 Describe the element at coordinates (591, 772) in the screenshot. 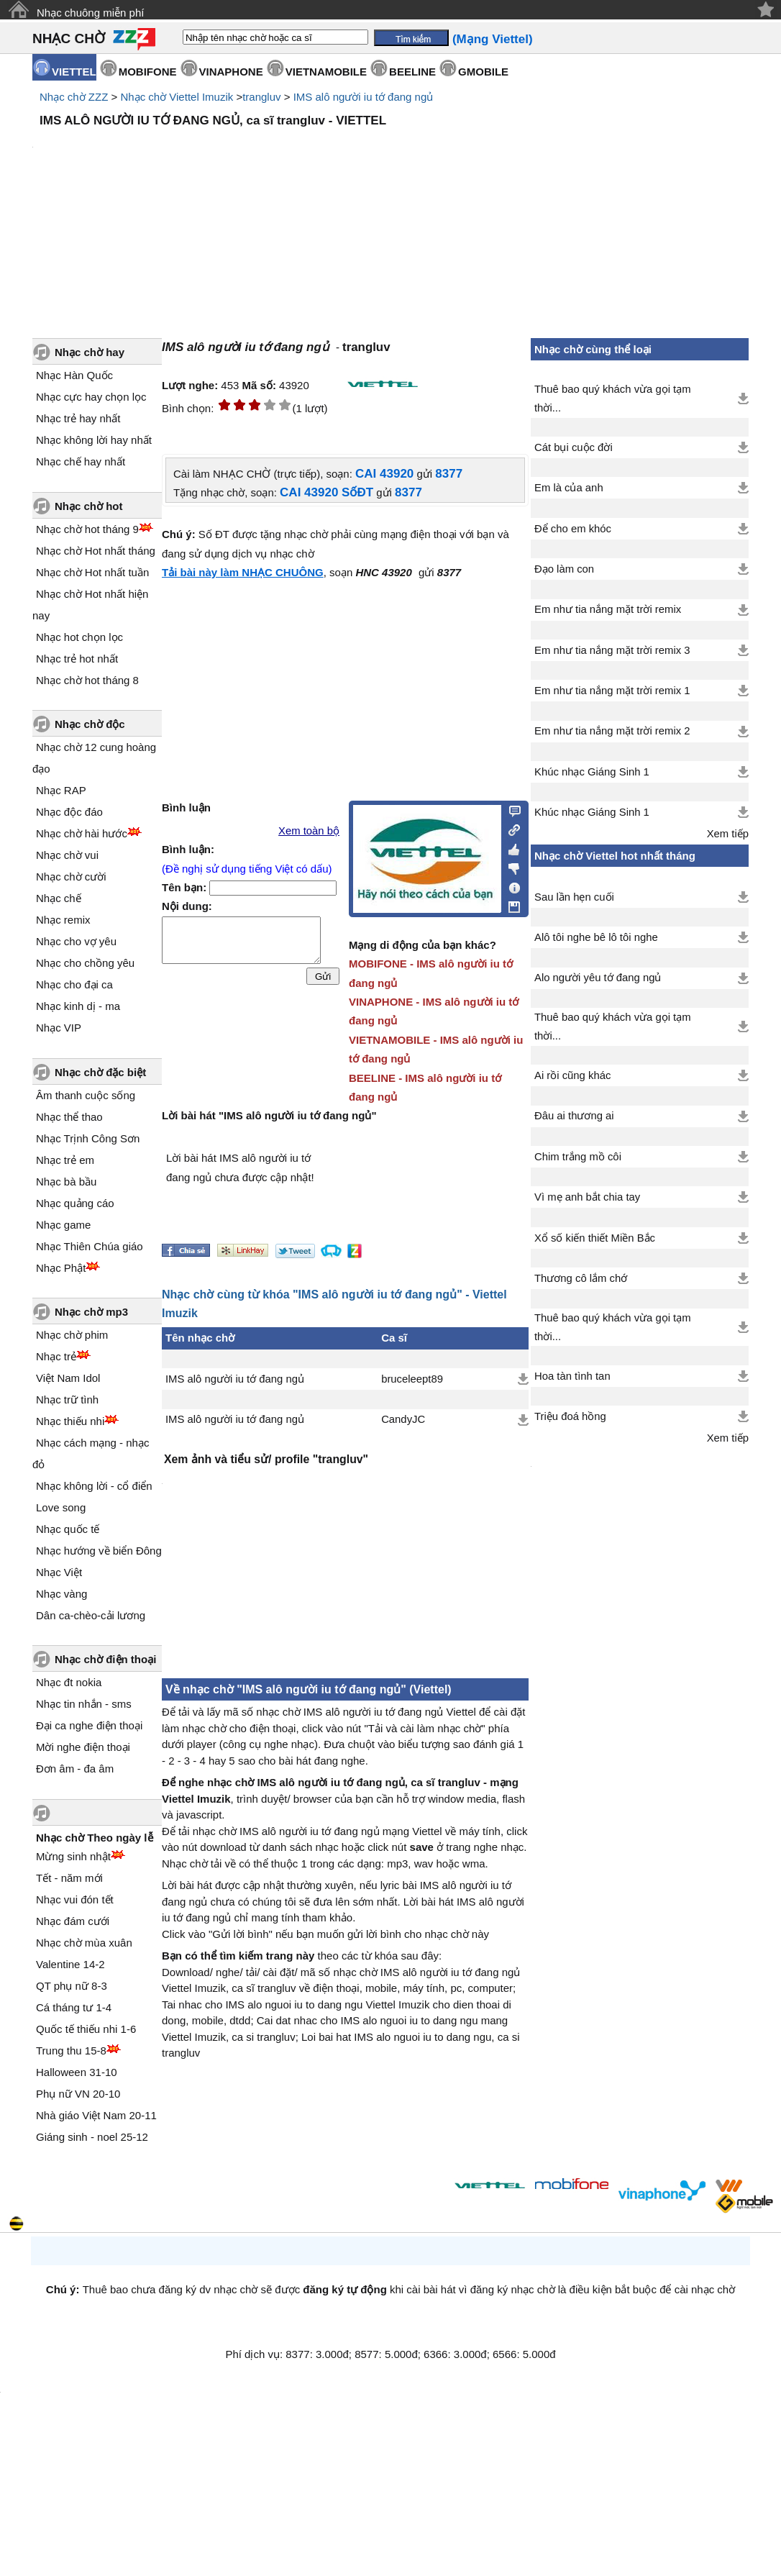

I see `Khúc nhạc Giáng Sinh 1` at that location.